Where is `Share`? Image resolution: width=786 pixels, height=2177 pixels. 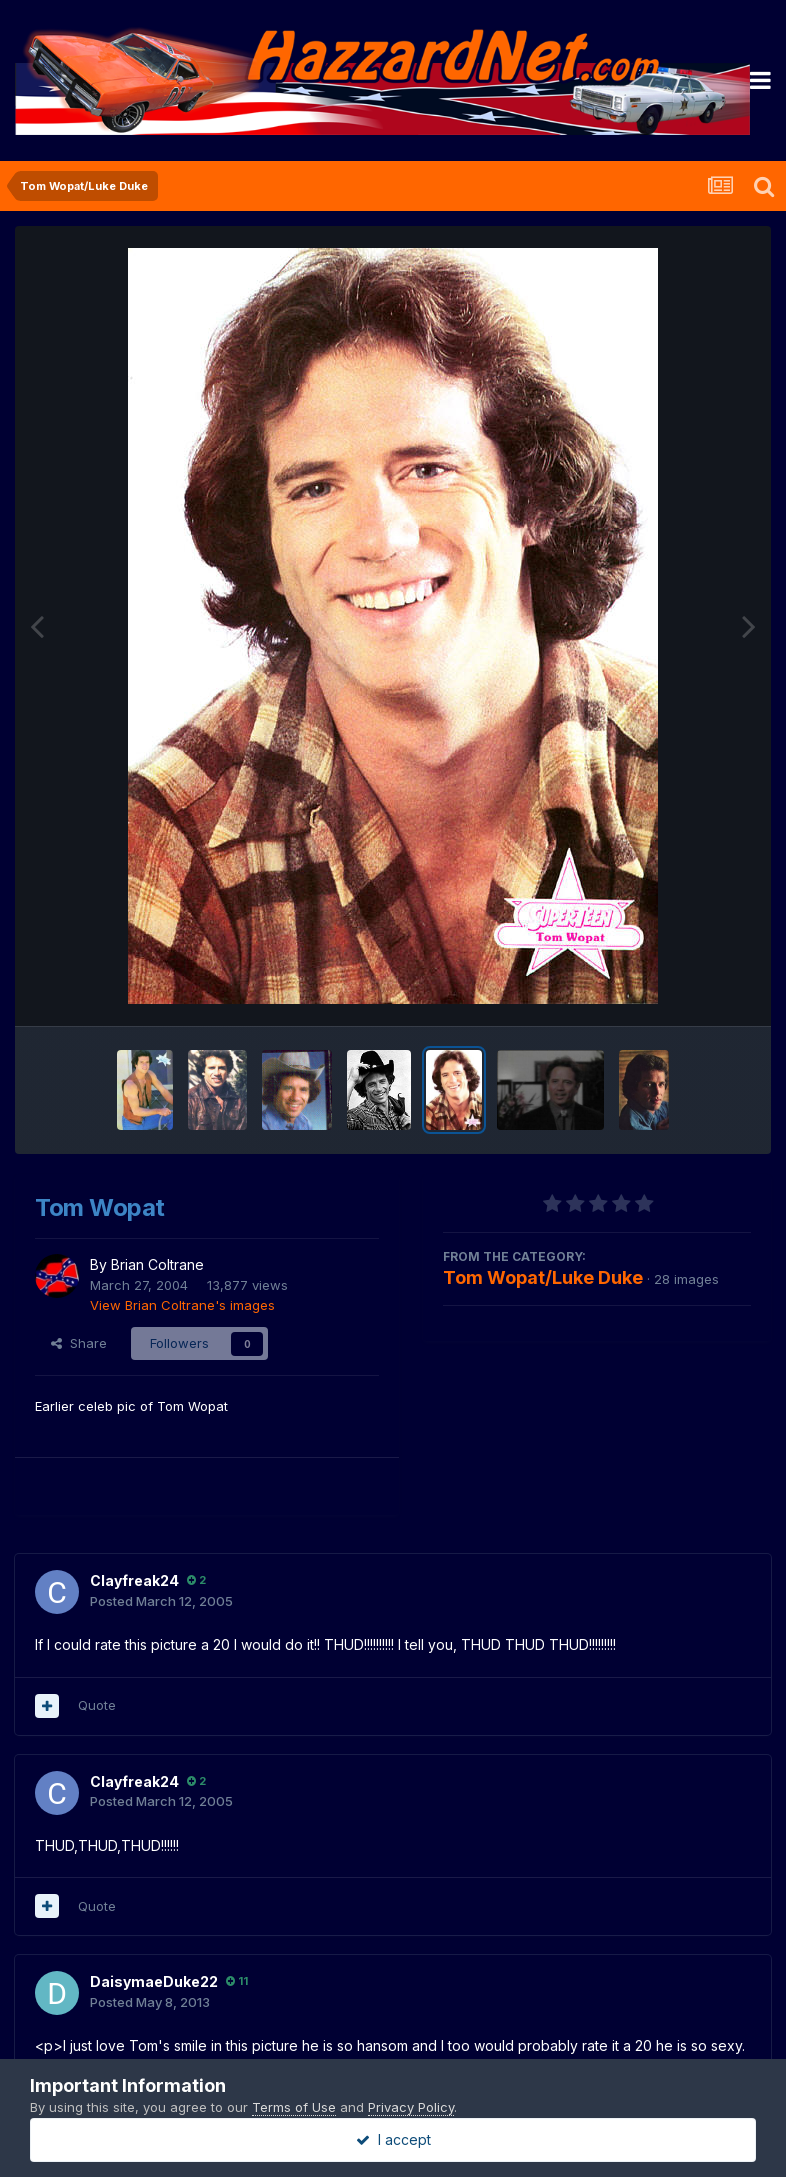 Share is located at coordinates (79, 1343).